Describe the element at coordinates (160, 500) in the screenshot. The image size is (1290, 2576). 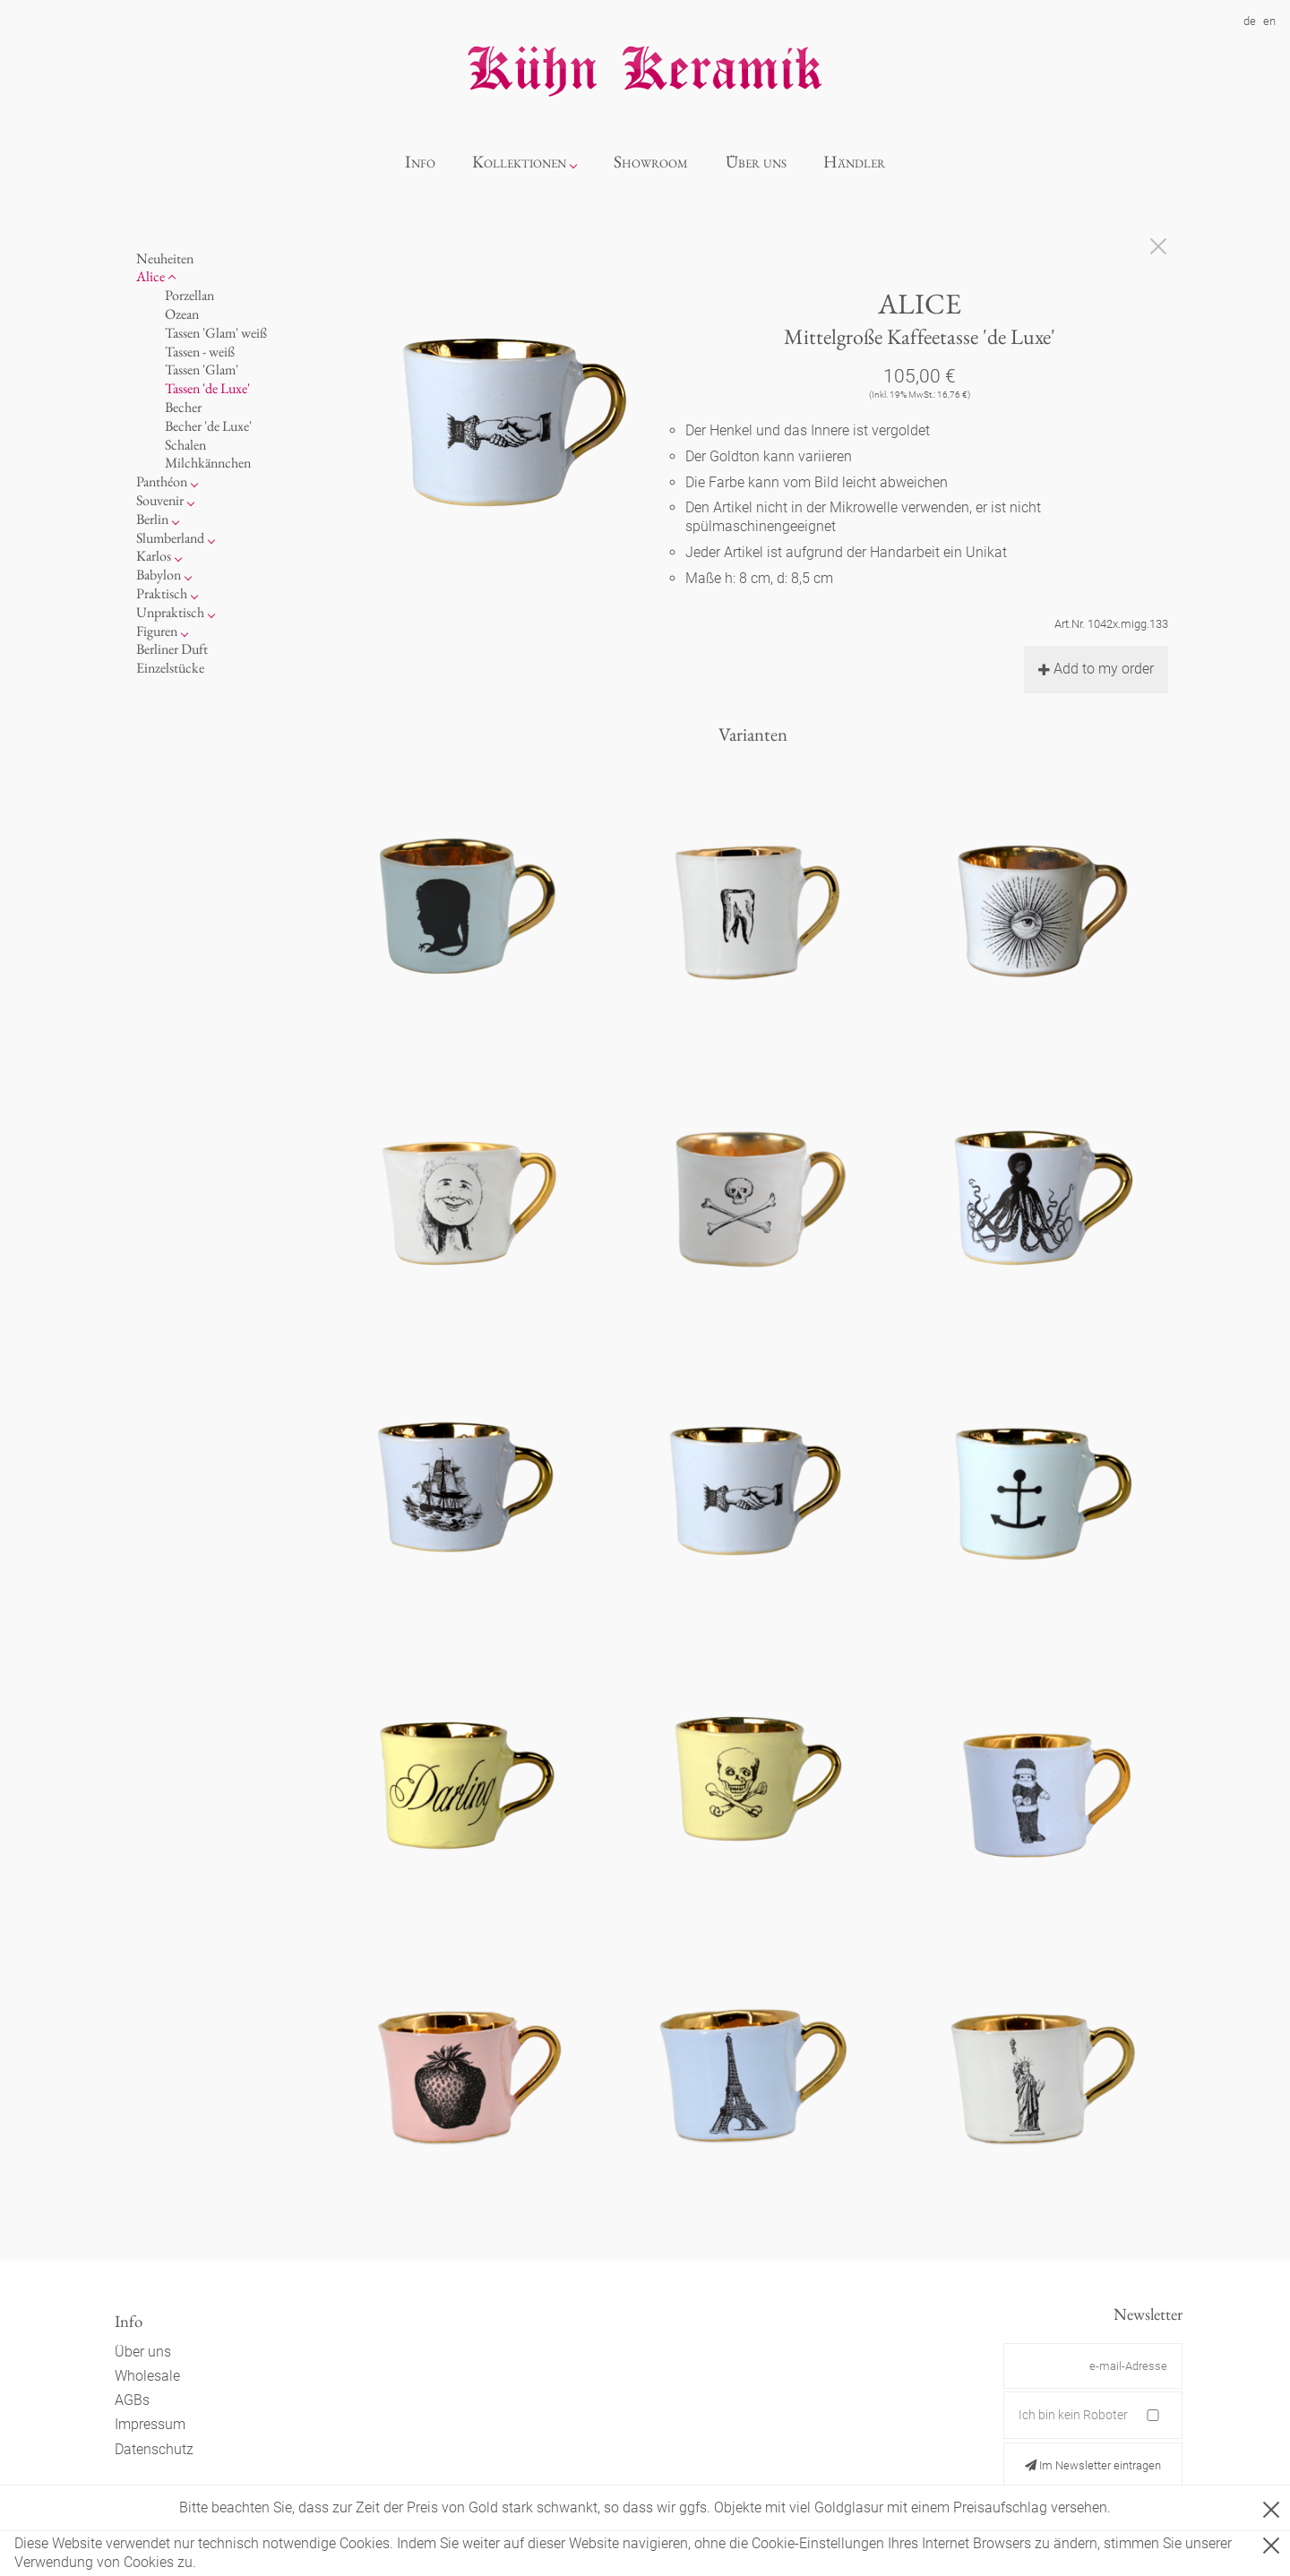
I see `Souvenir` at that location.